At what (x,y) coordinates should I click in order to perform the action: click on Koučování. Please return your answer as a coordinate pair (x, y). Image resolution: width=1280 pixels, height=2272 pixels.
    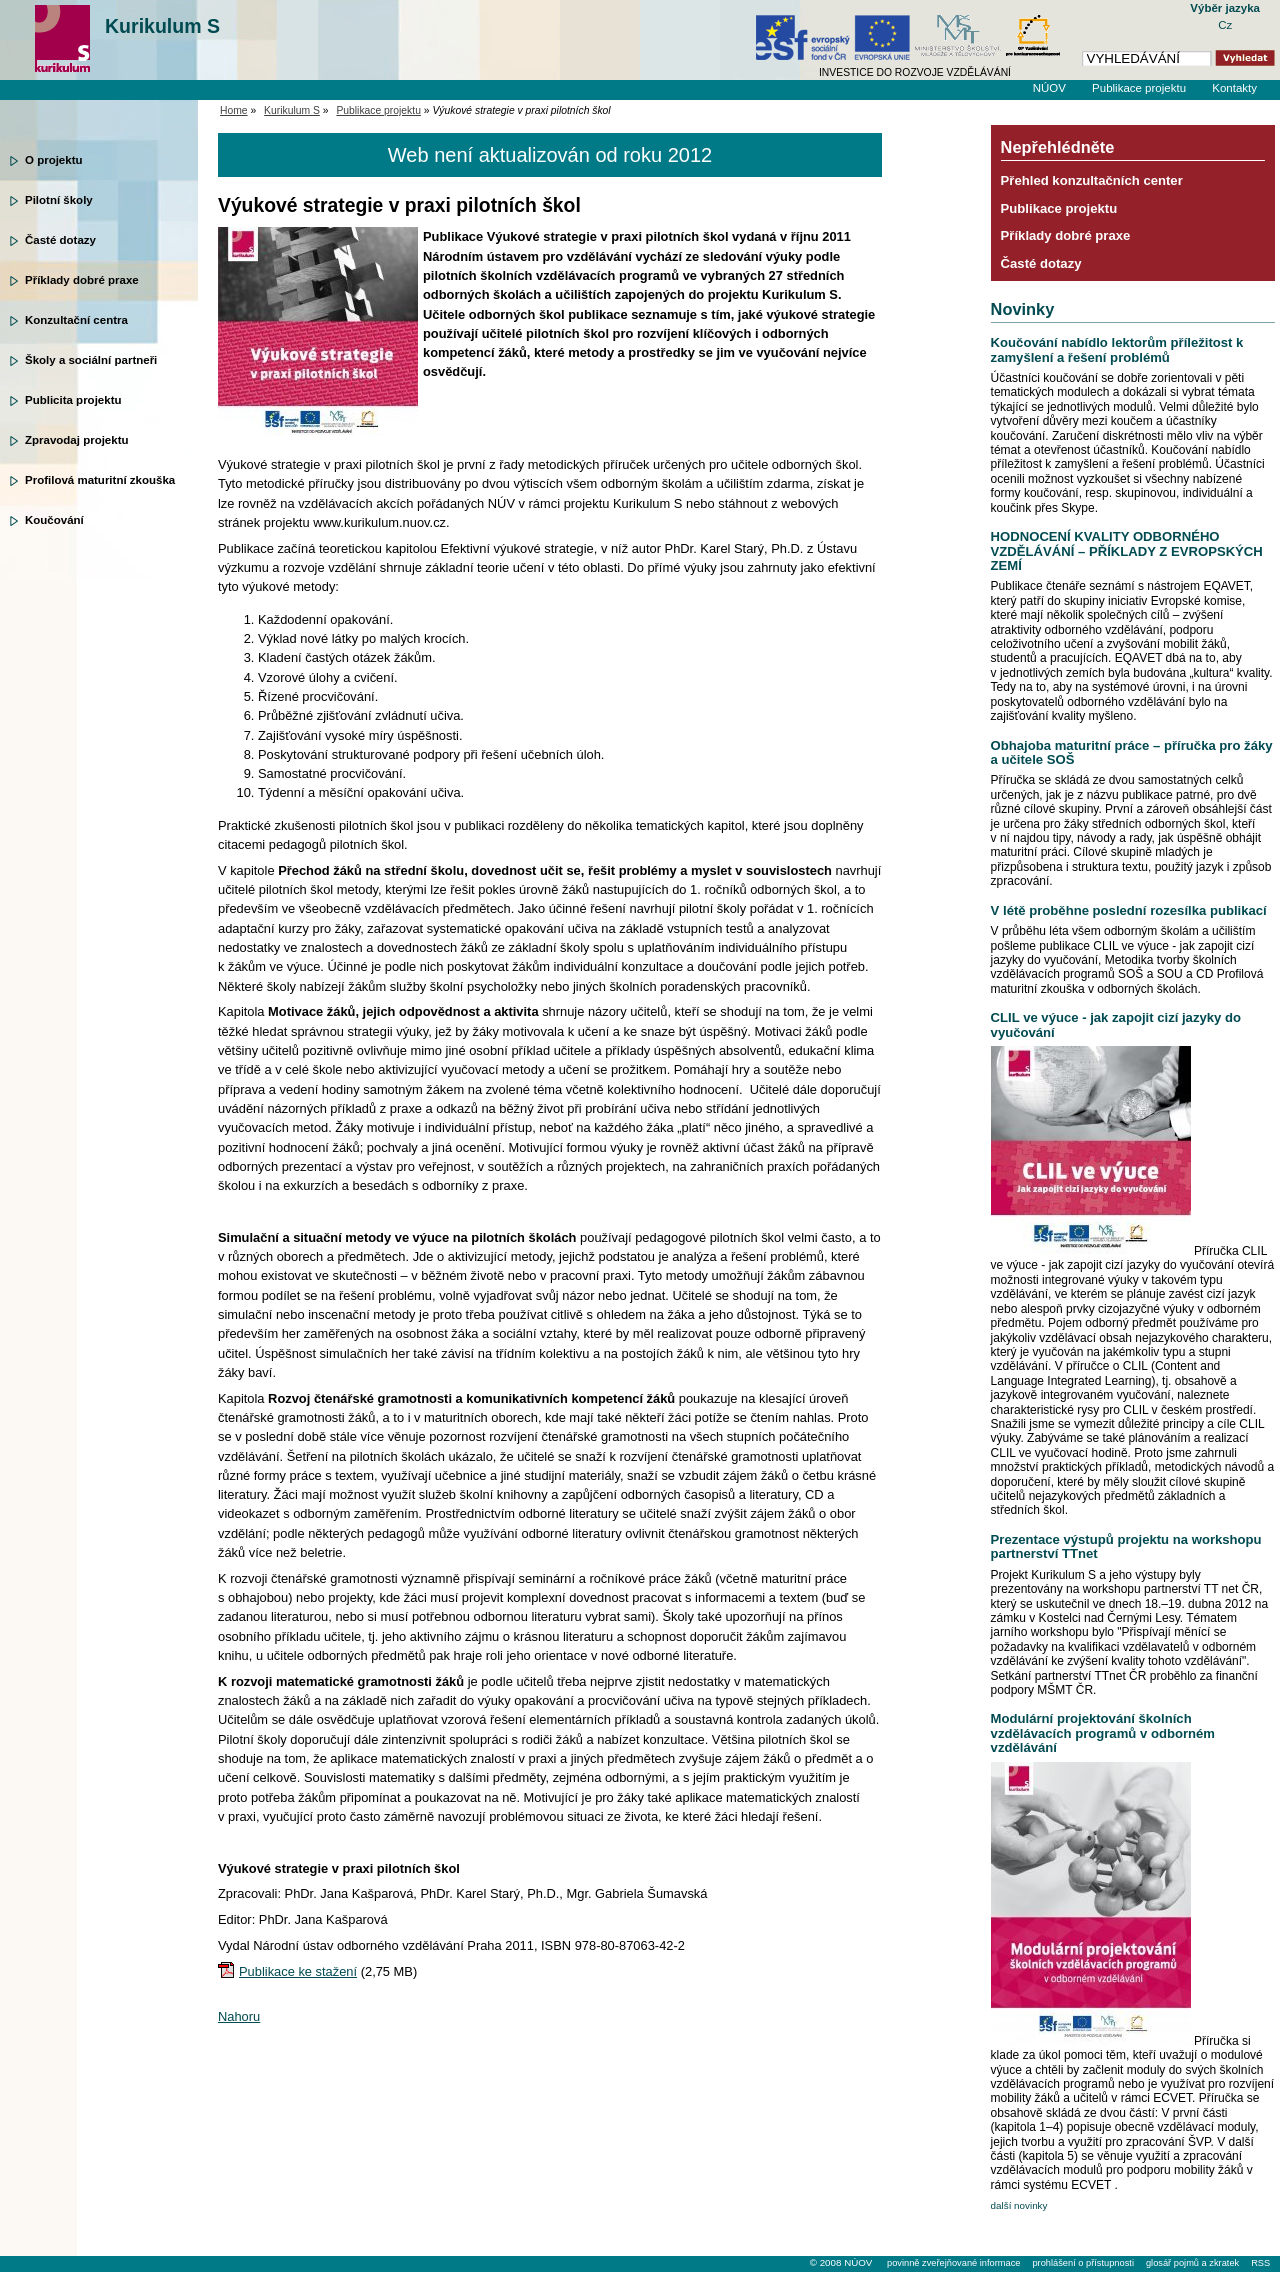
    Looking at the image, I should click on (54, 520).